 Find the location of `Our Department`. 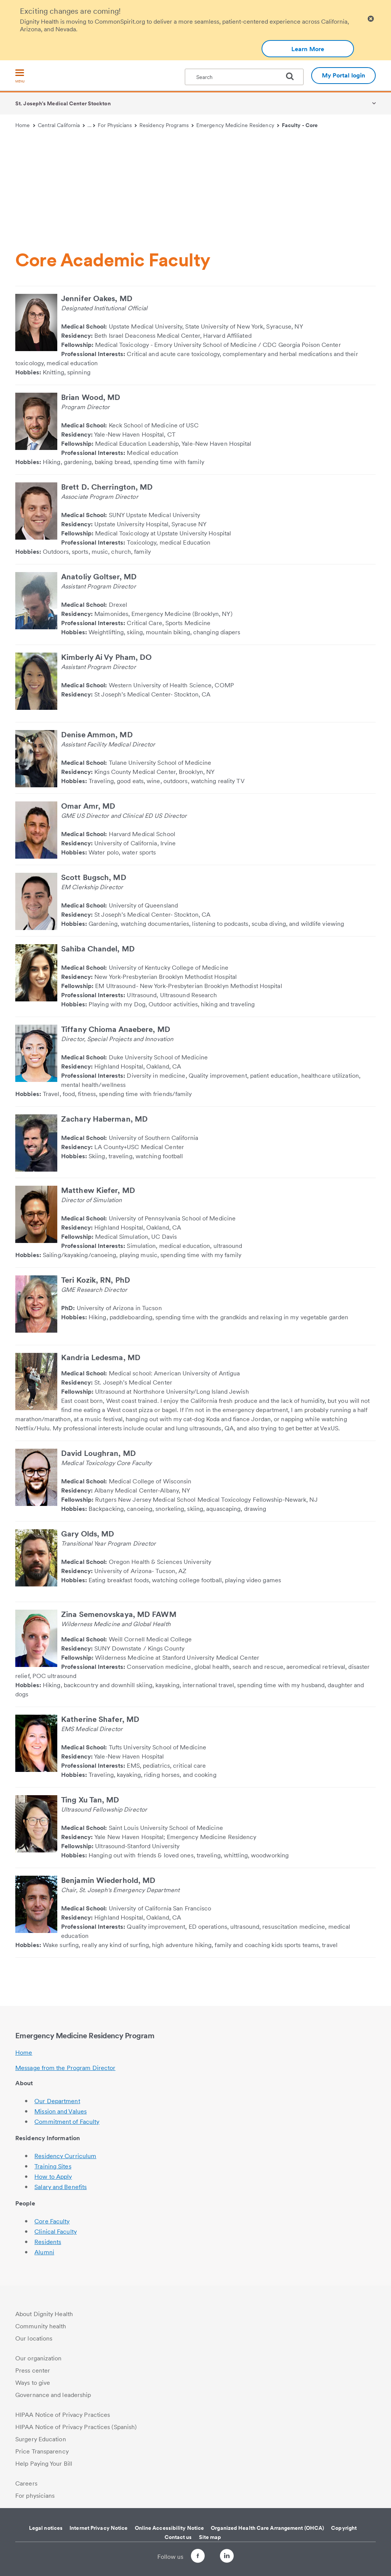

Our Department is located at coordinates (57, 2101).